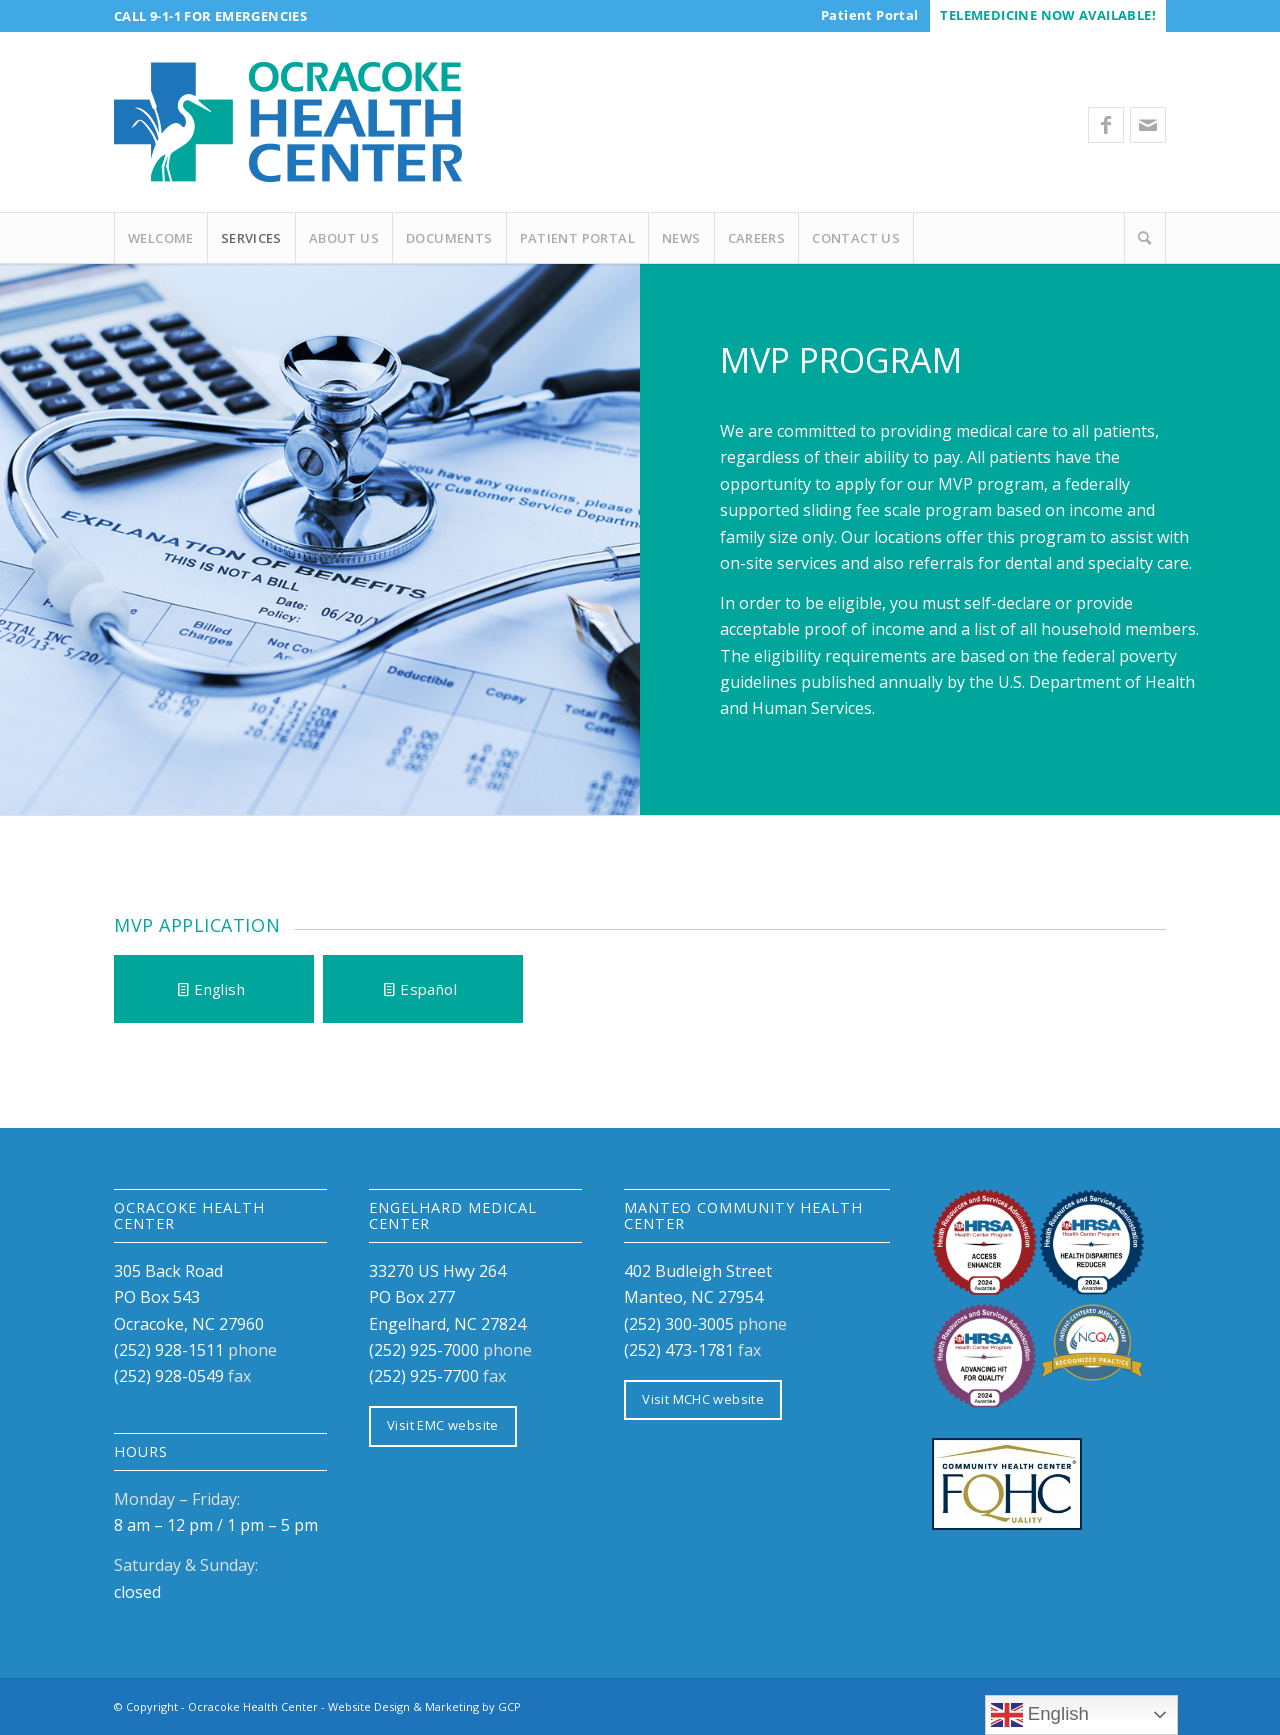 This screenshot has width=1280, height=1735. I want to click on [Link to Mail], so click(1148, 125).